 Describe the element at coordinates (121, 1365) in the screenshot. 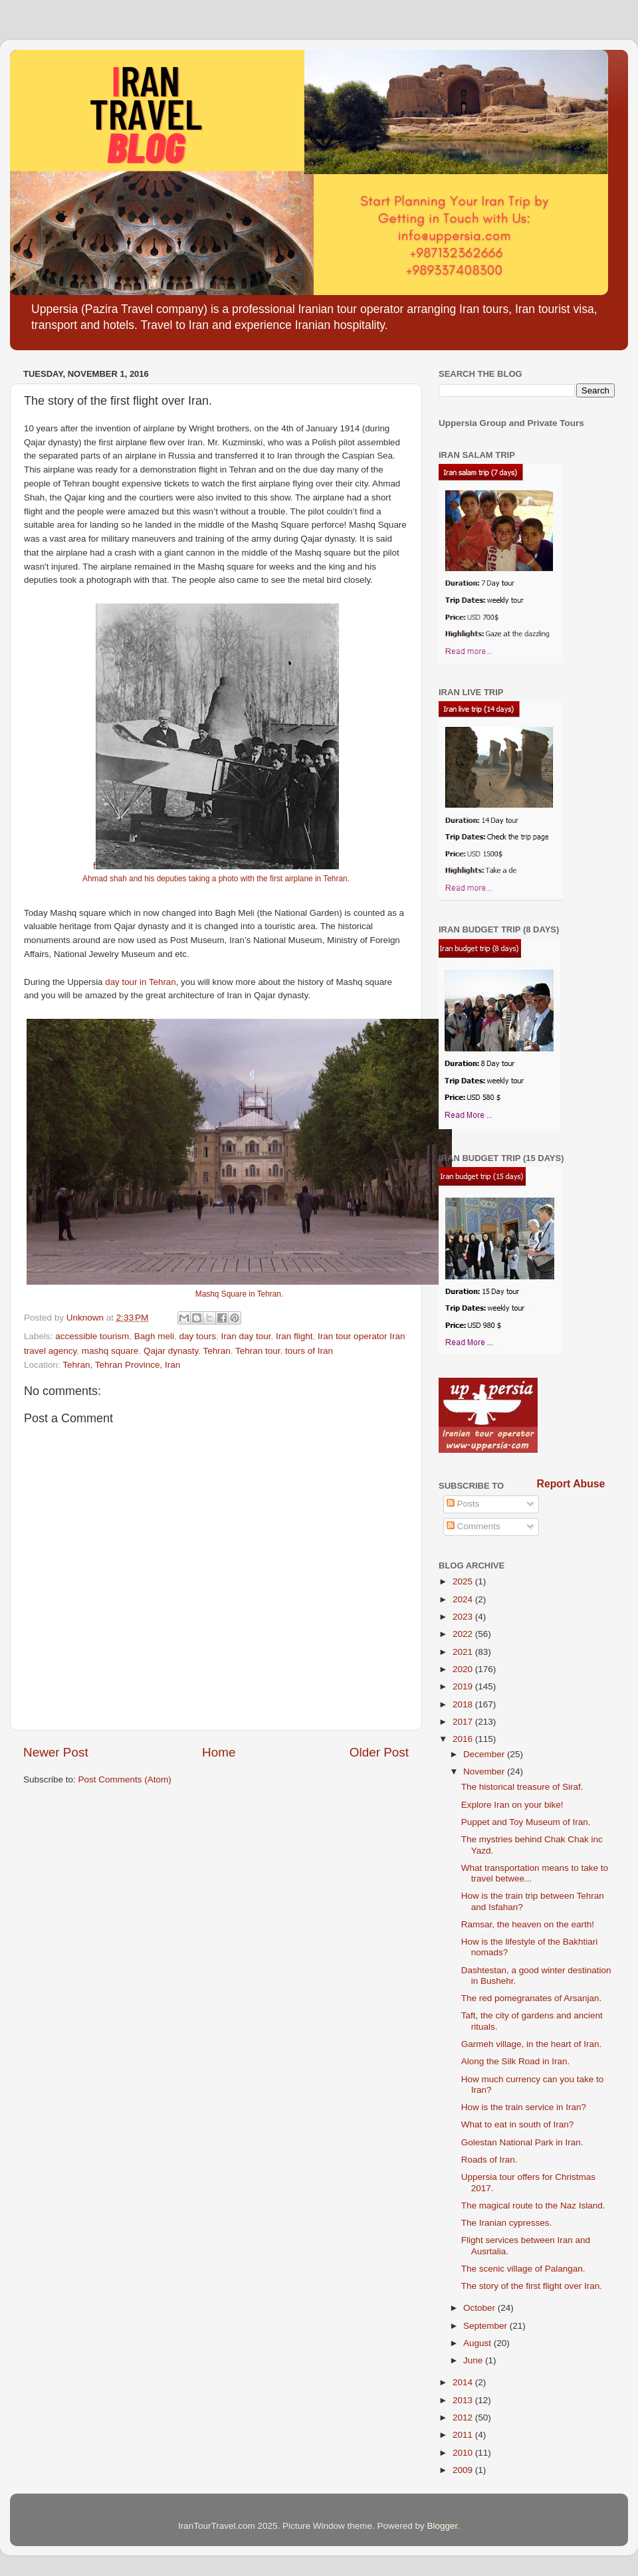

I see `Tehran, Tehran Province, Iran` at that location.